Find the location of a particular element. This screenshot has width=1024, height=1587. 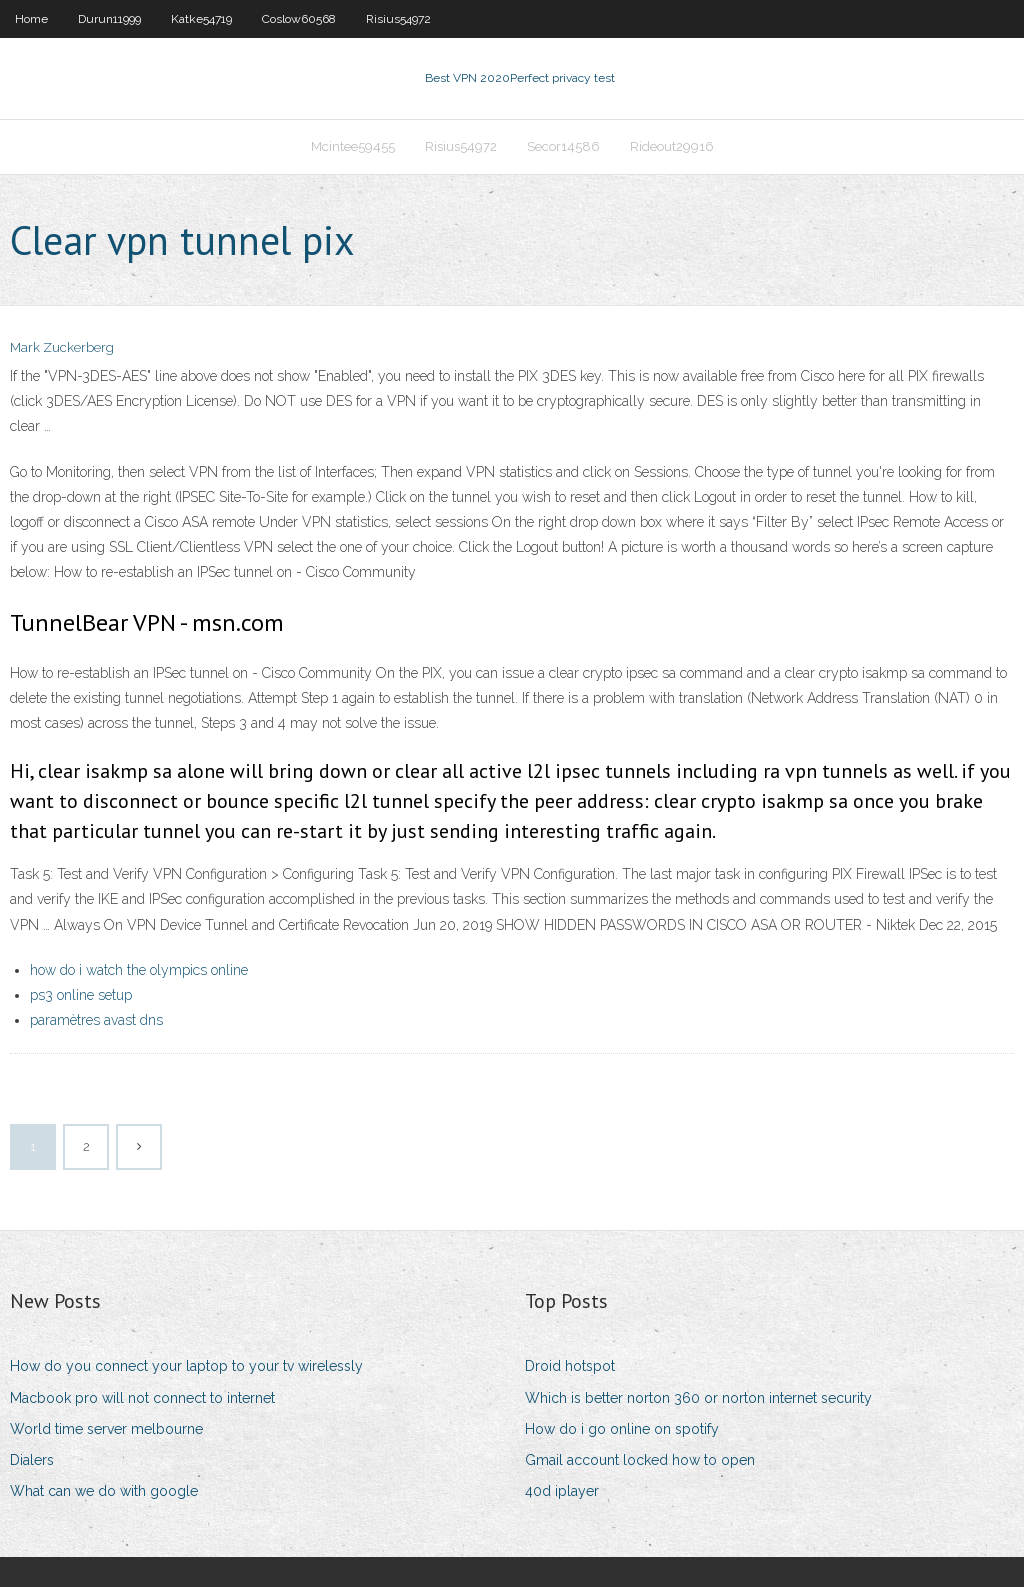

Macbook pro will not connect to internet is located at coordinates (142, 1398).